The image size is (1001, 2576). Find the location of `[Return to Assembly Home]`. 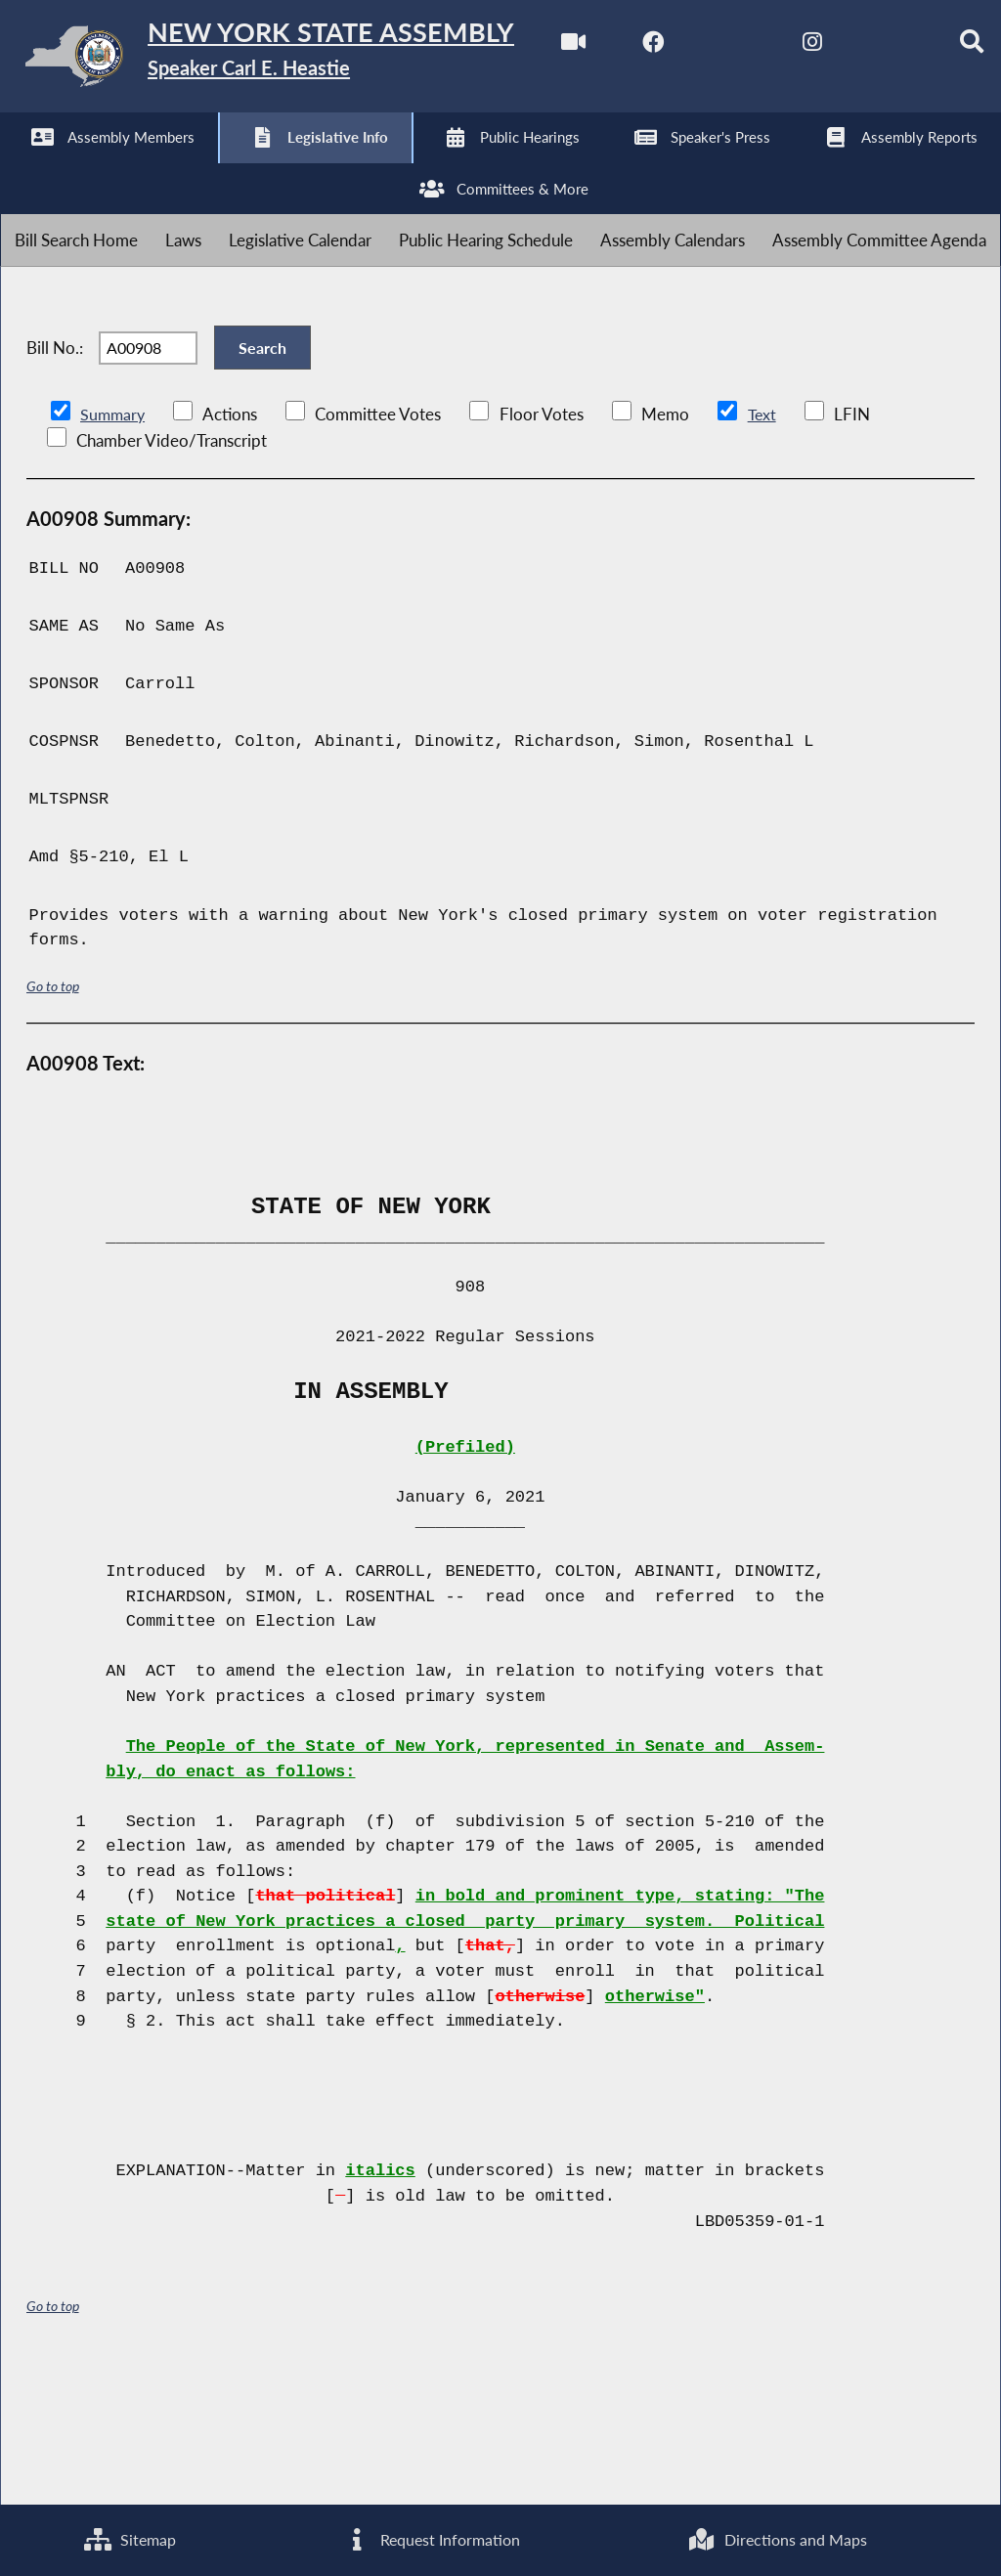

[Return to Assembly Home] is located at coordinates (303, 60).